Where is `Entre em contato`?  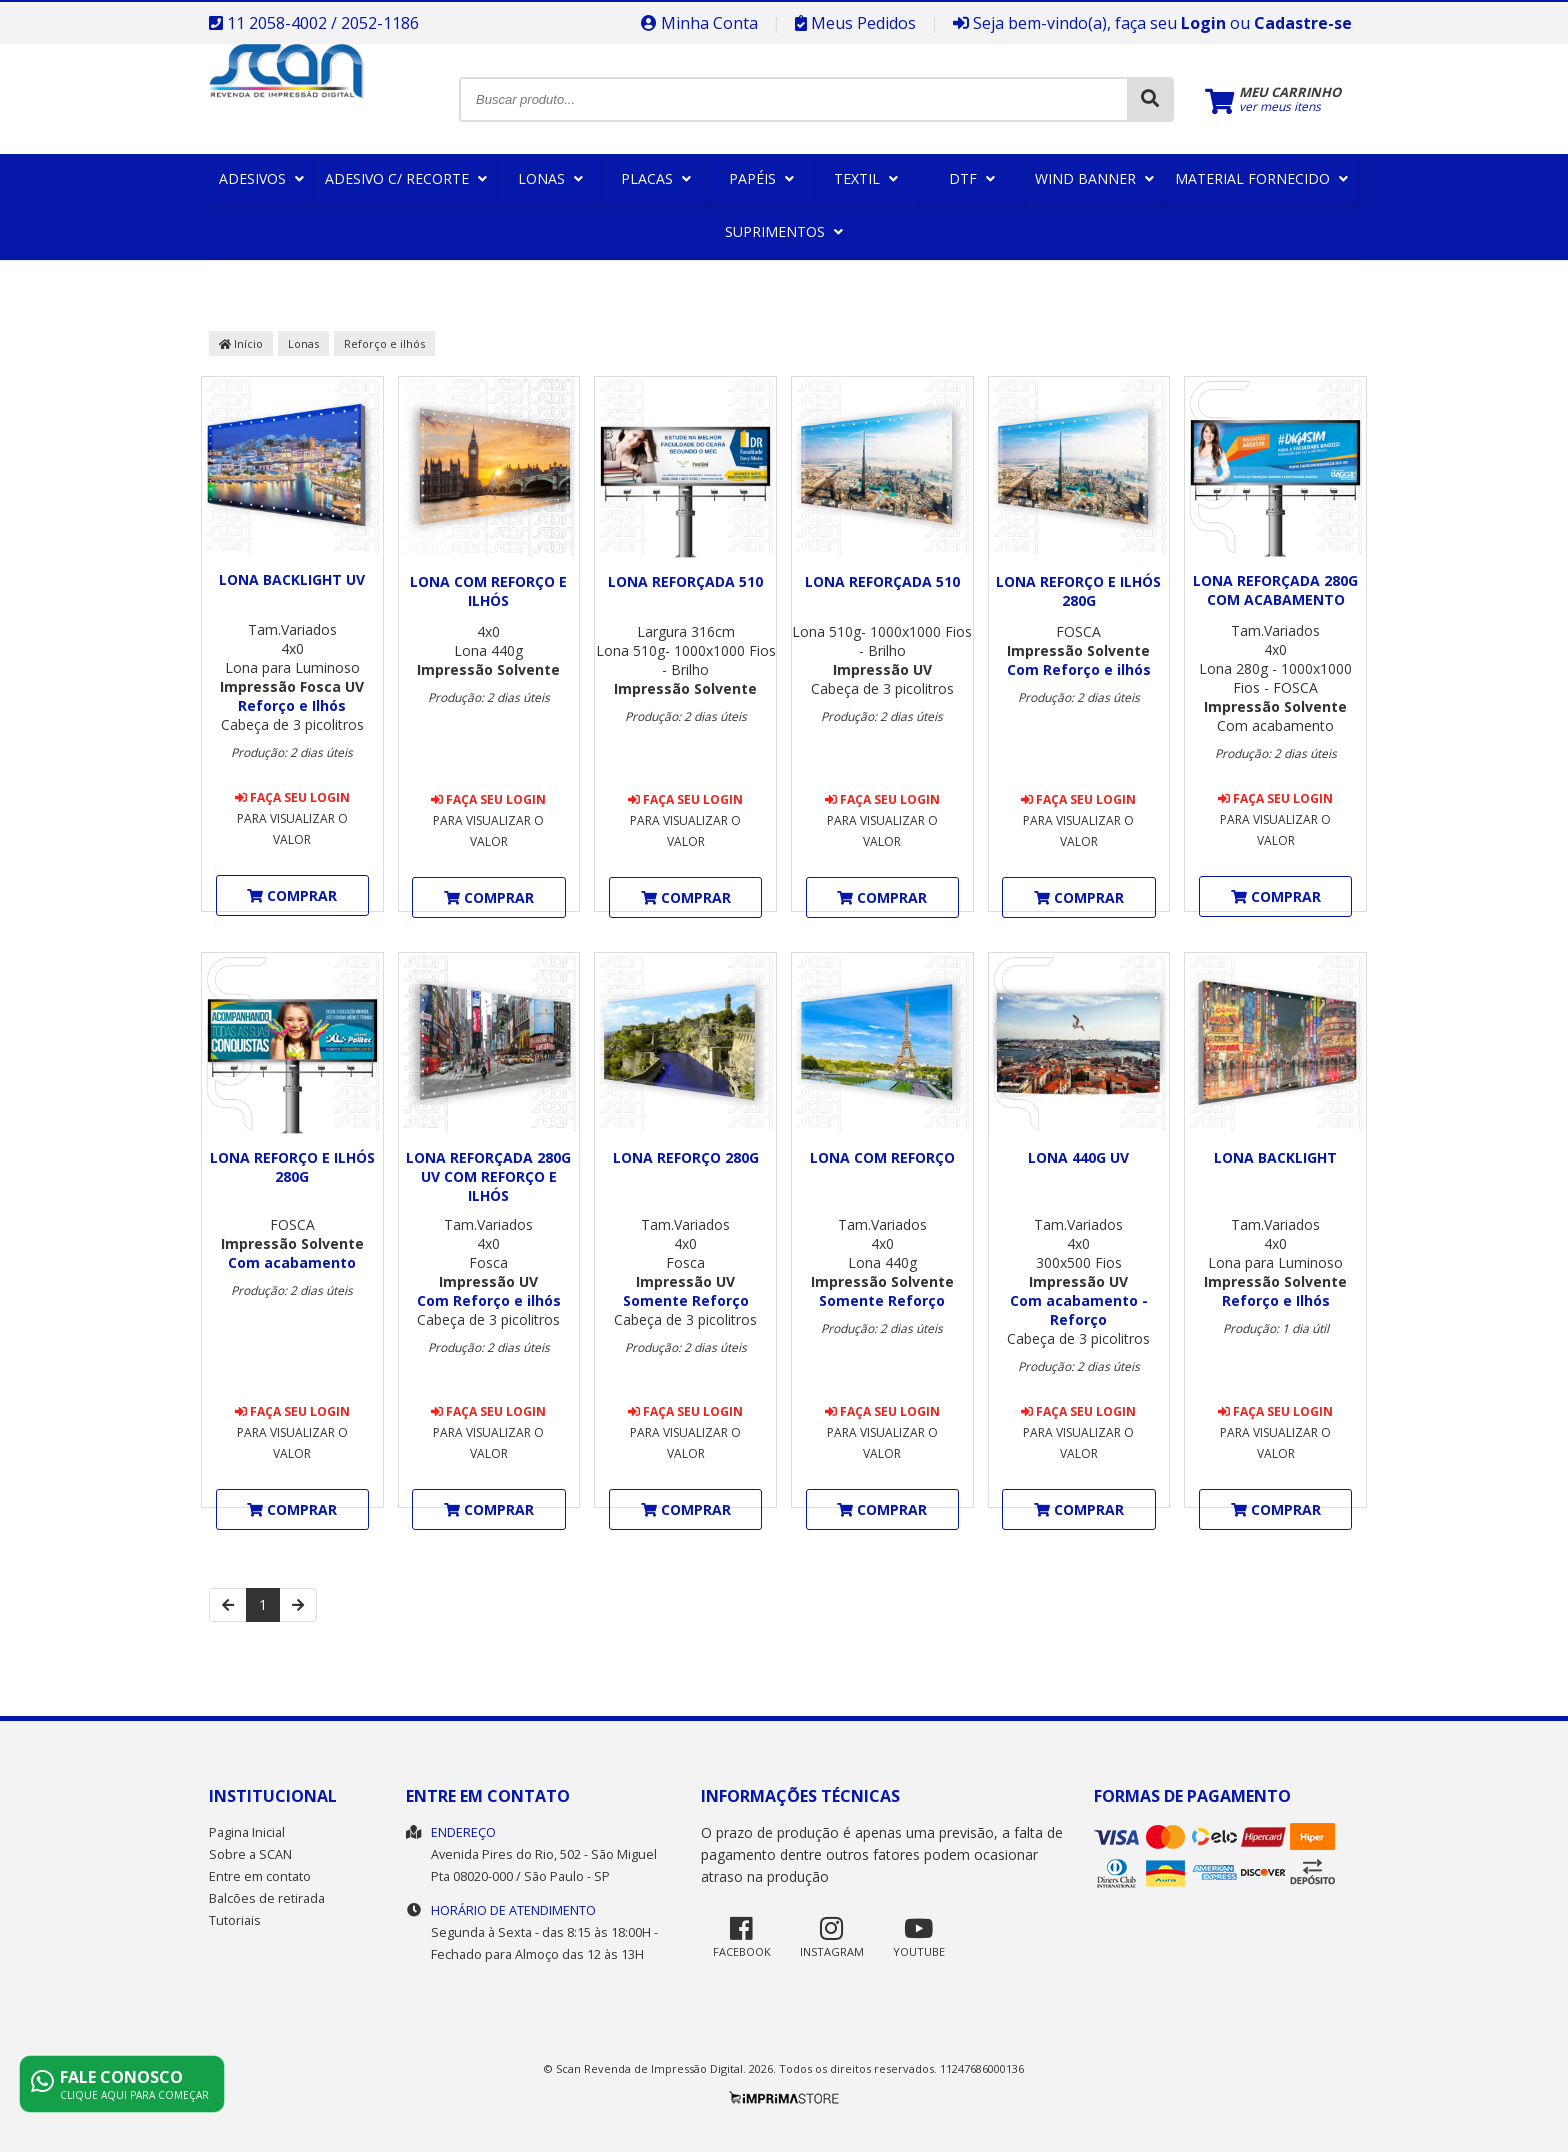
Entre em contato is located at coordinates (260, 1876).